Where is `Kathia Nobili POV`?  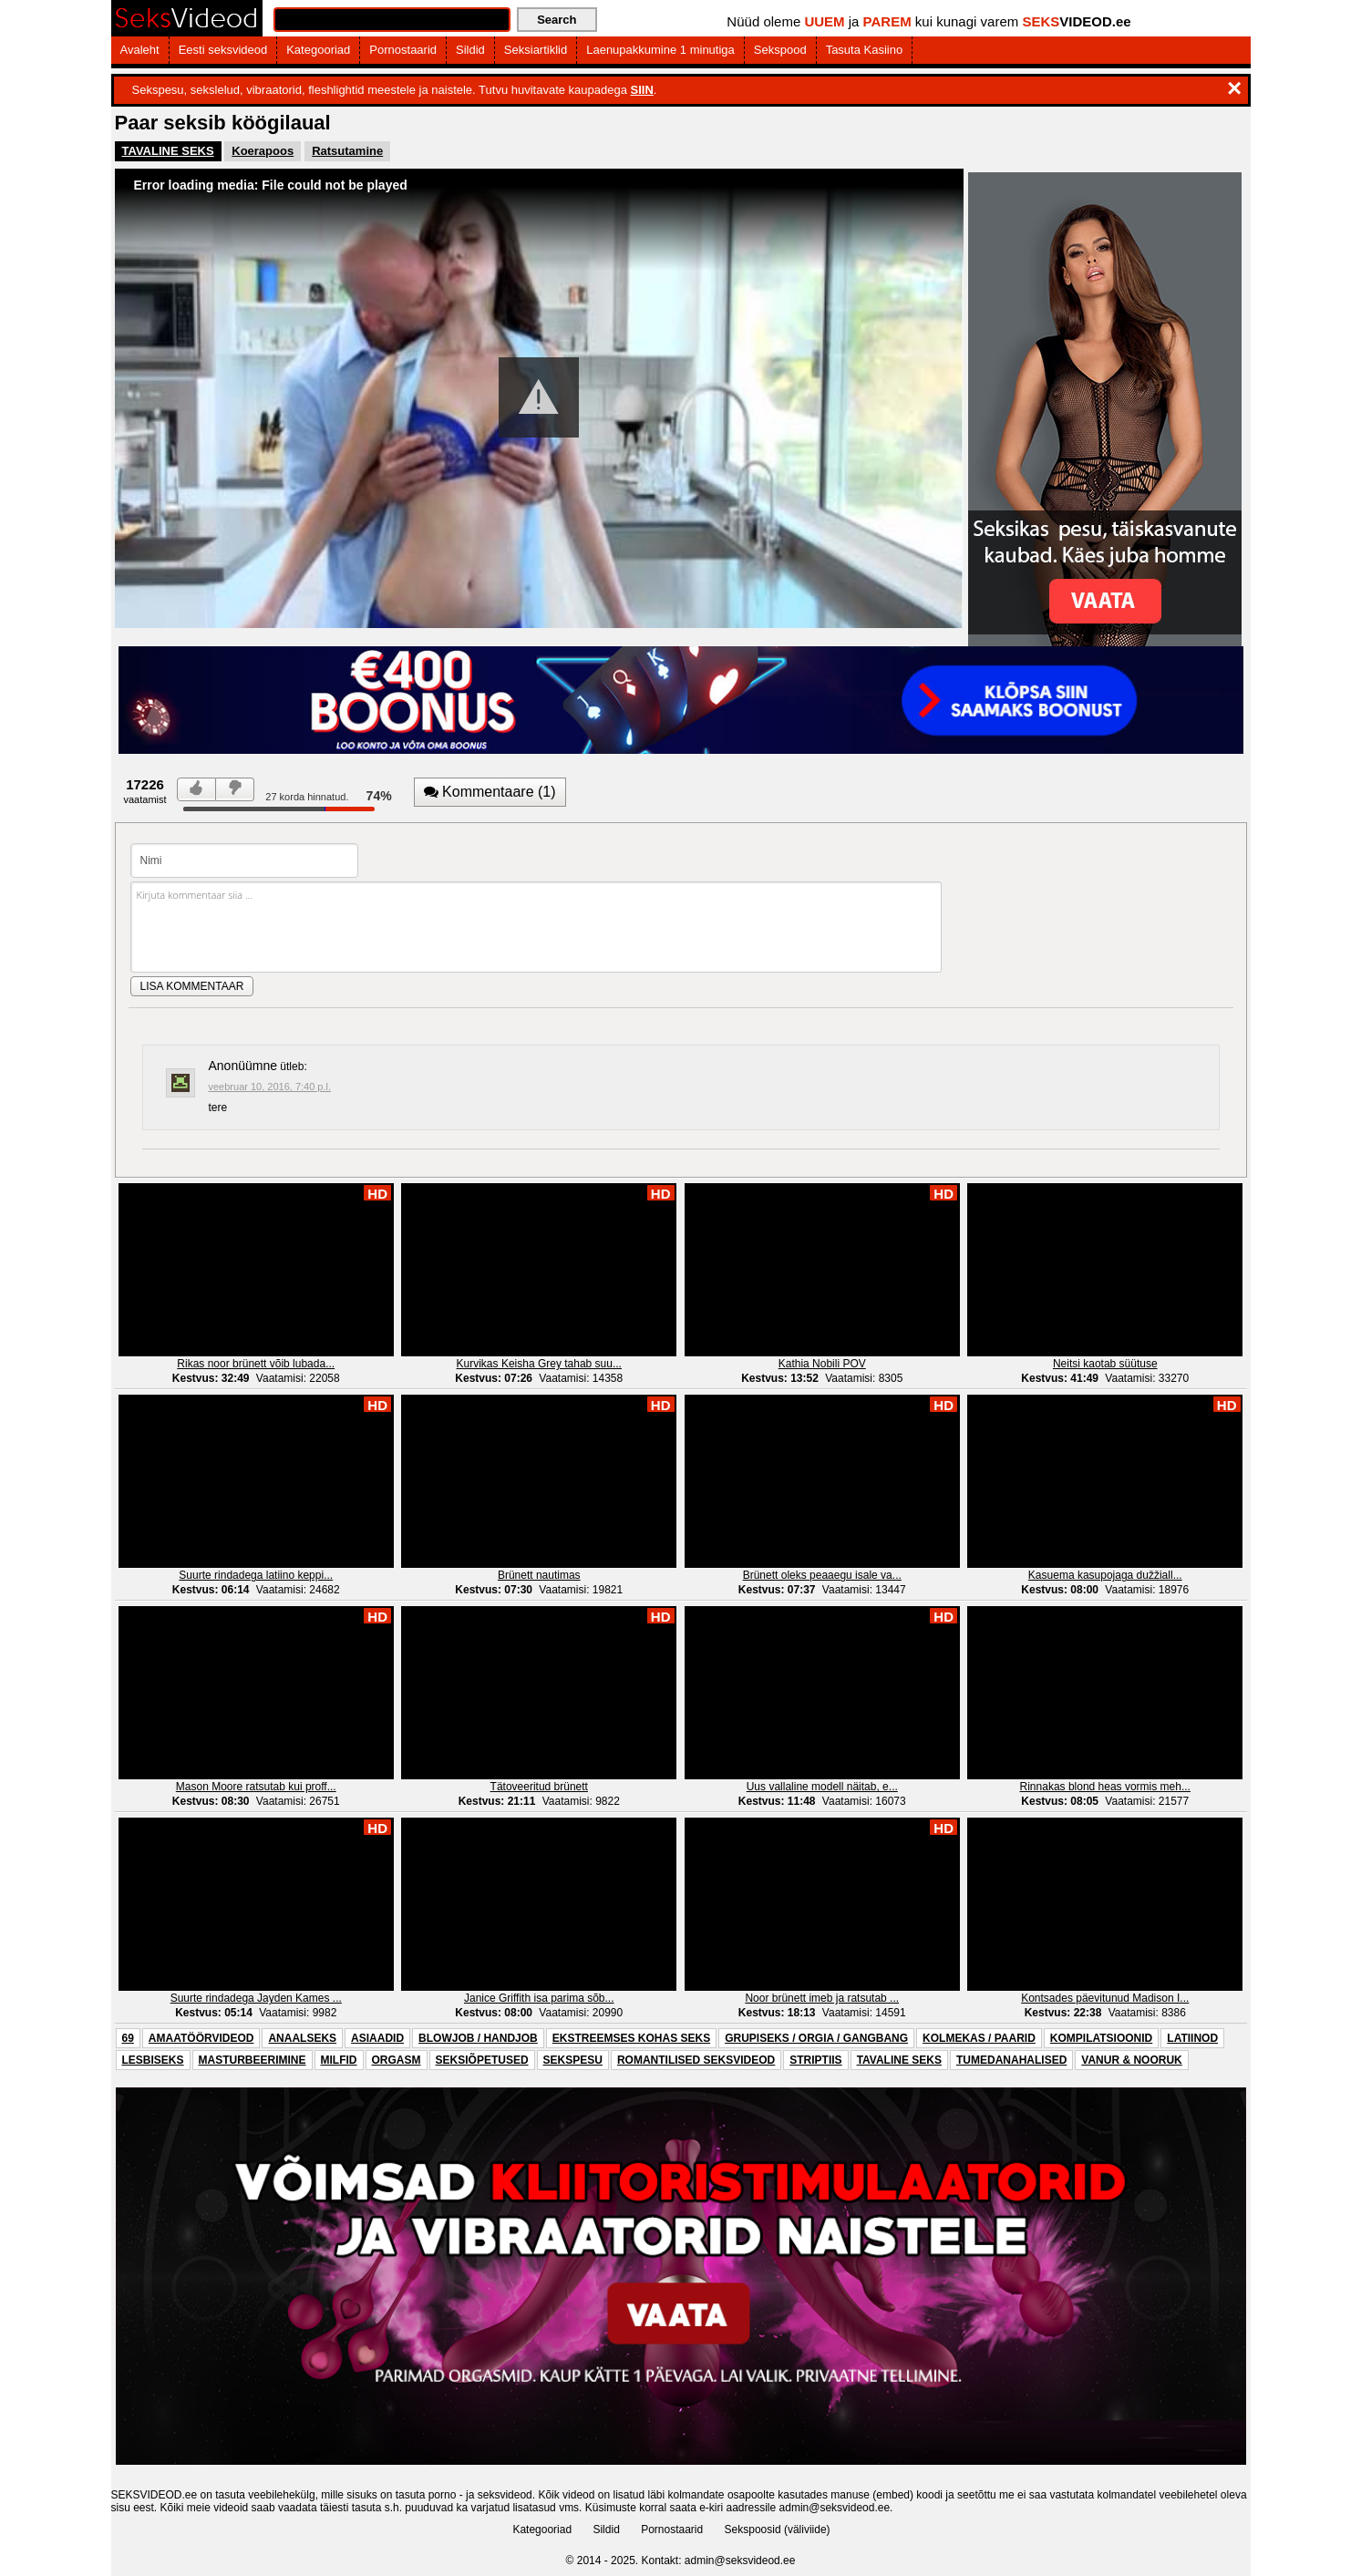 Kathia Nobili POV is located at coordinates (822, 1363).